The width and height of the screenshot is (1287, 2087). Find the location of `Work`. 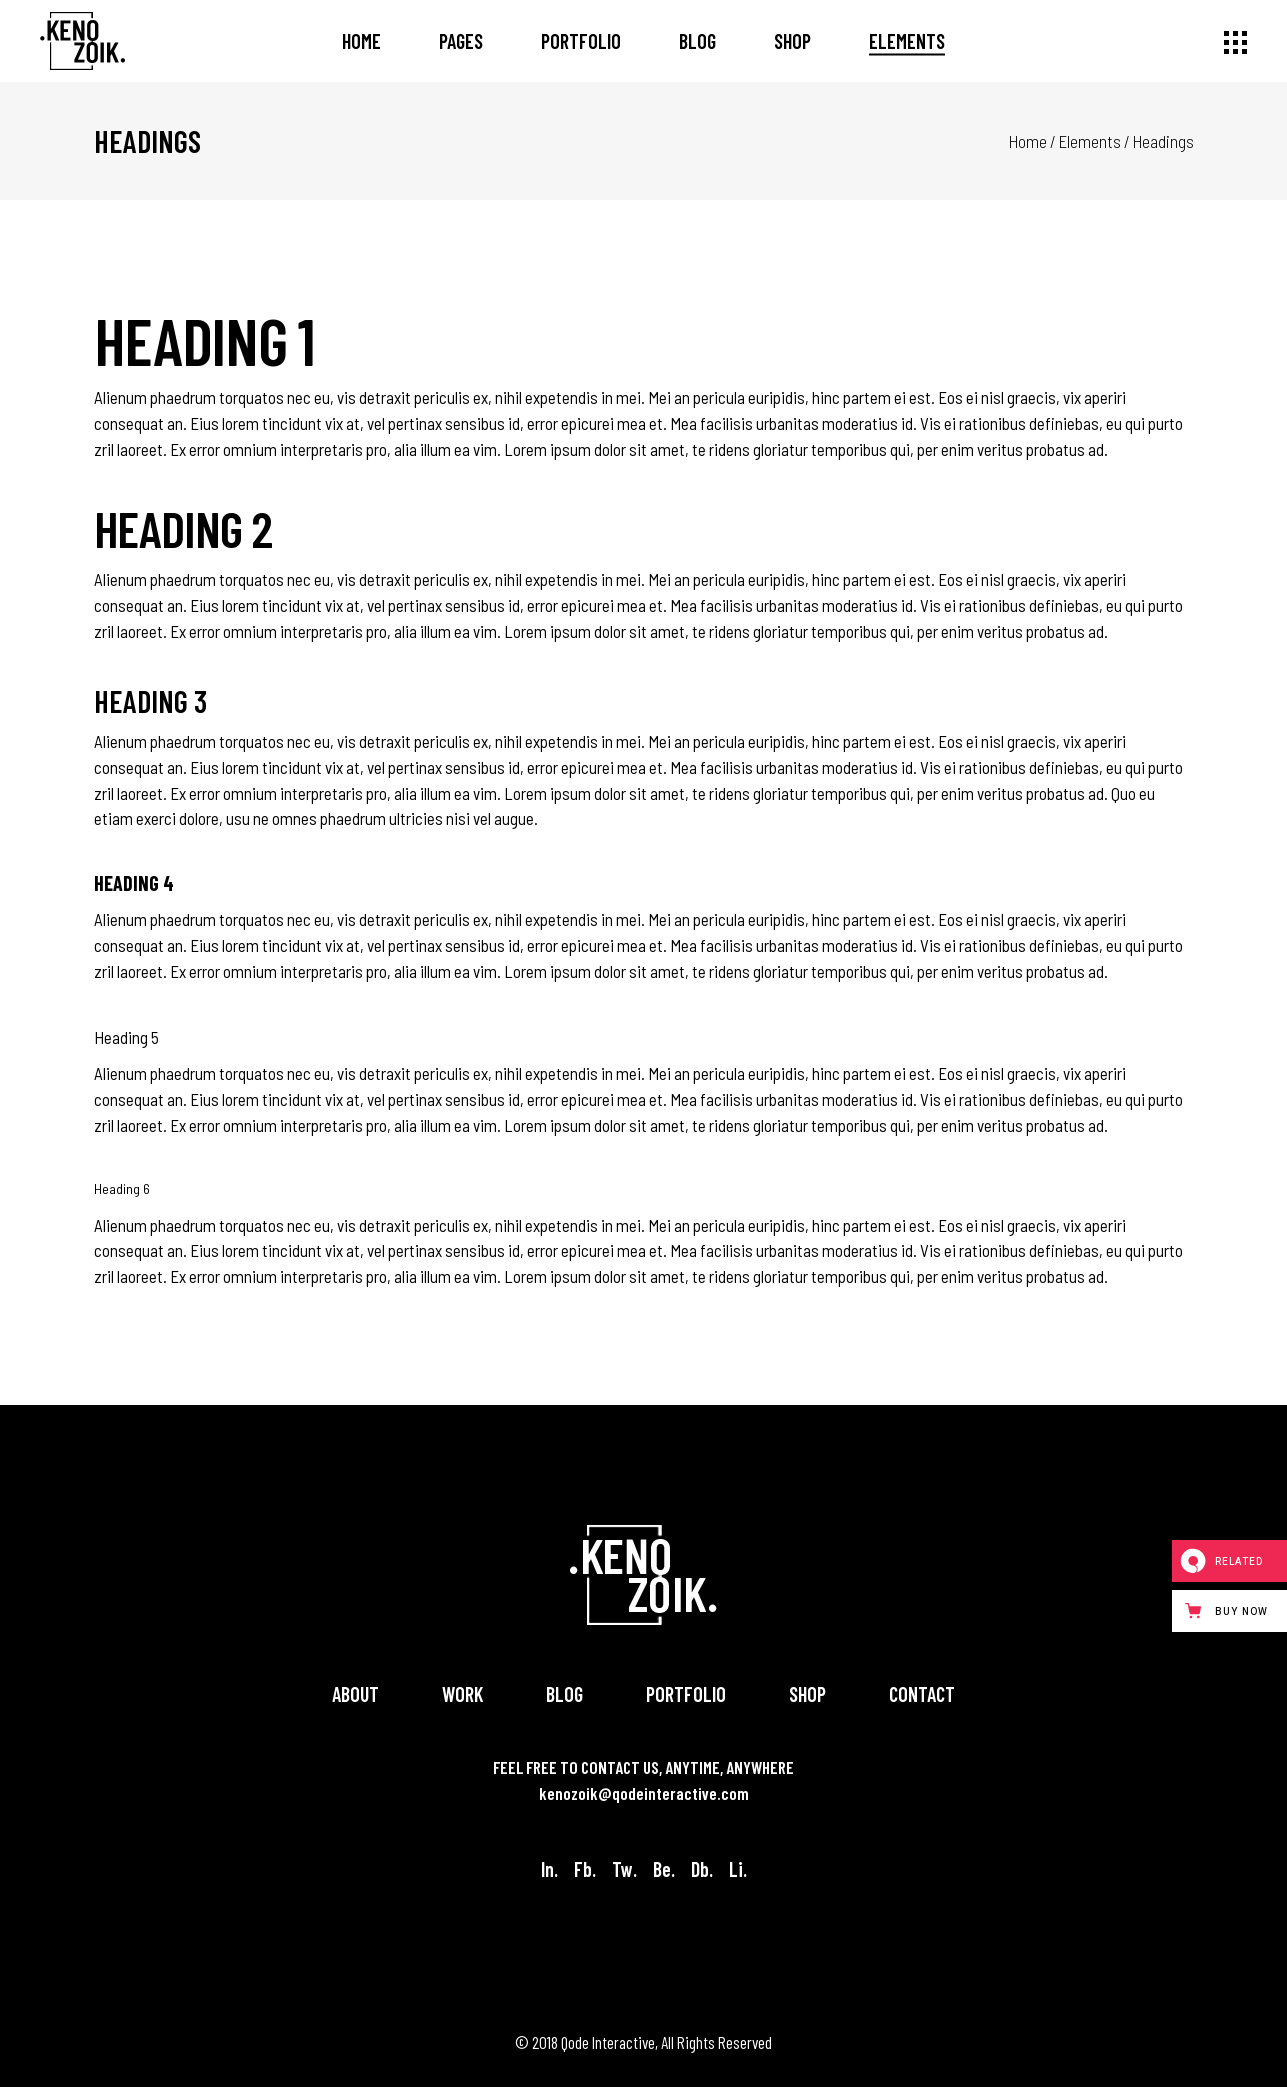

Work is located at coordinates (462, 1694).